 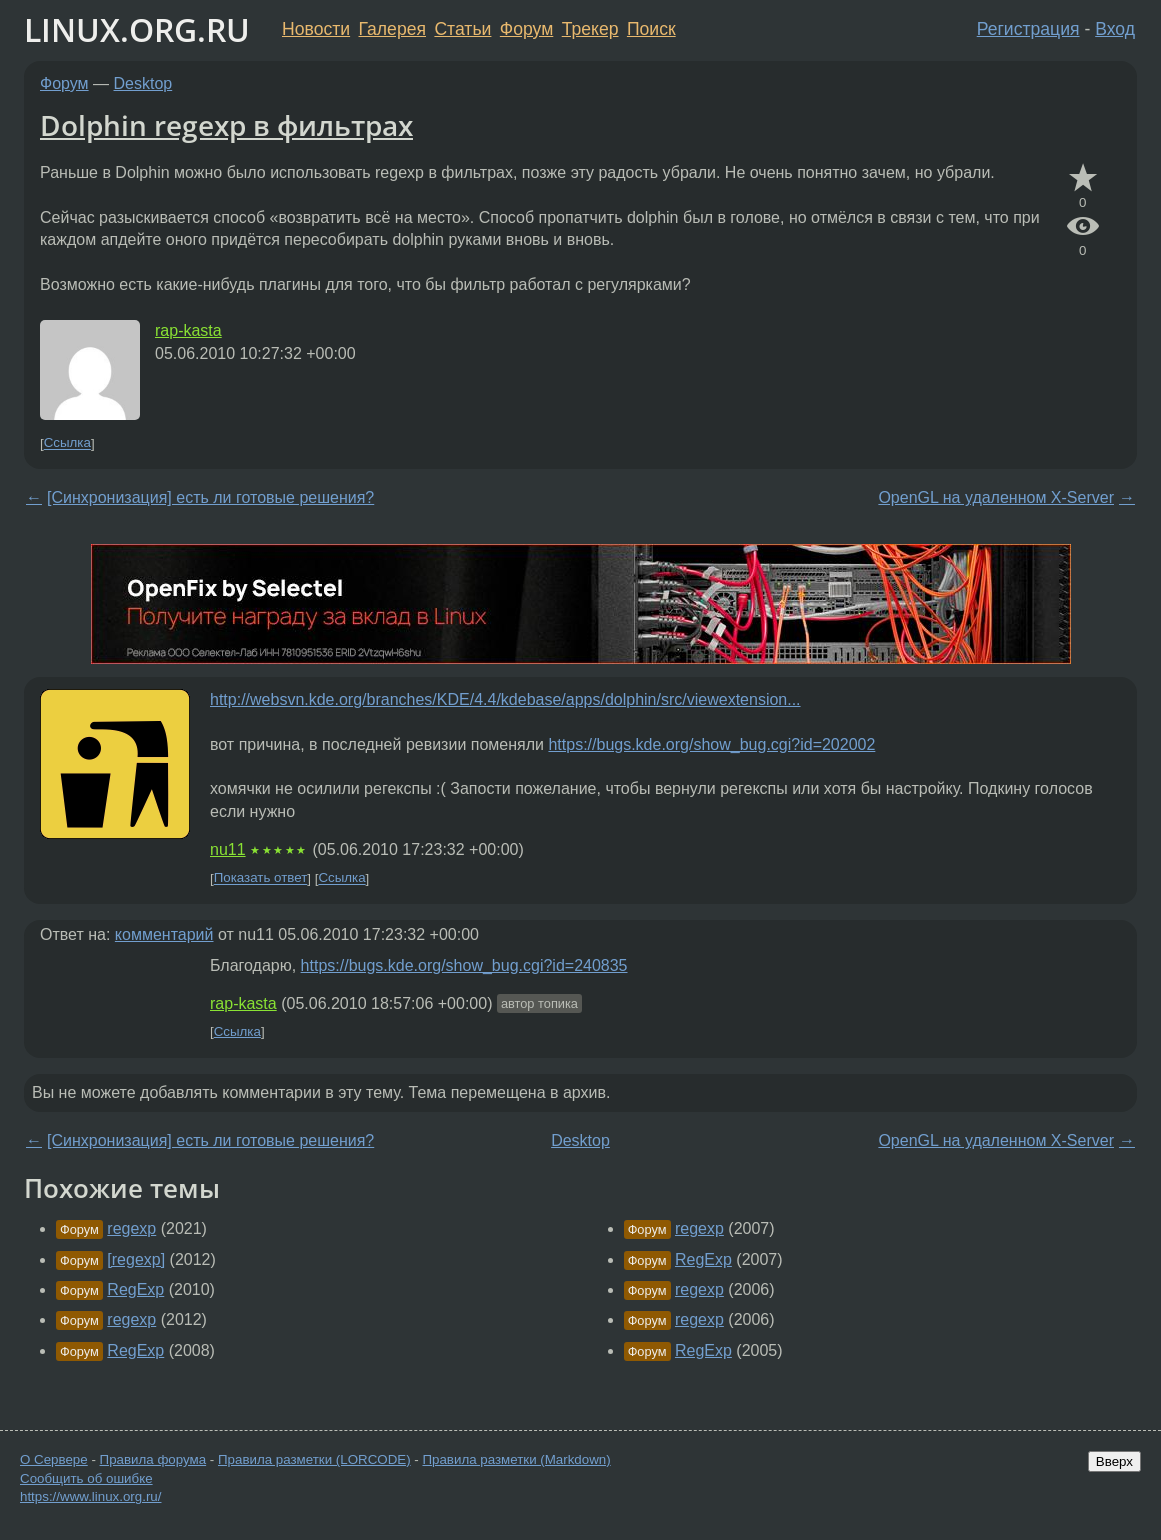 I want to click on Сообщить об ошибке, so click(x=86, y=1478).